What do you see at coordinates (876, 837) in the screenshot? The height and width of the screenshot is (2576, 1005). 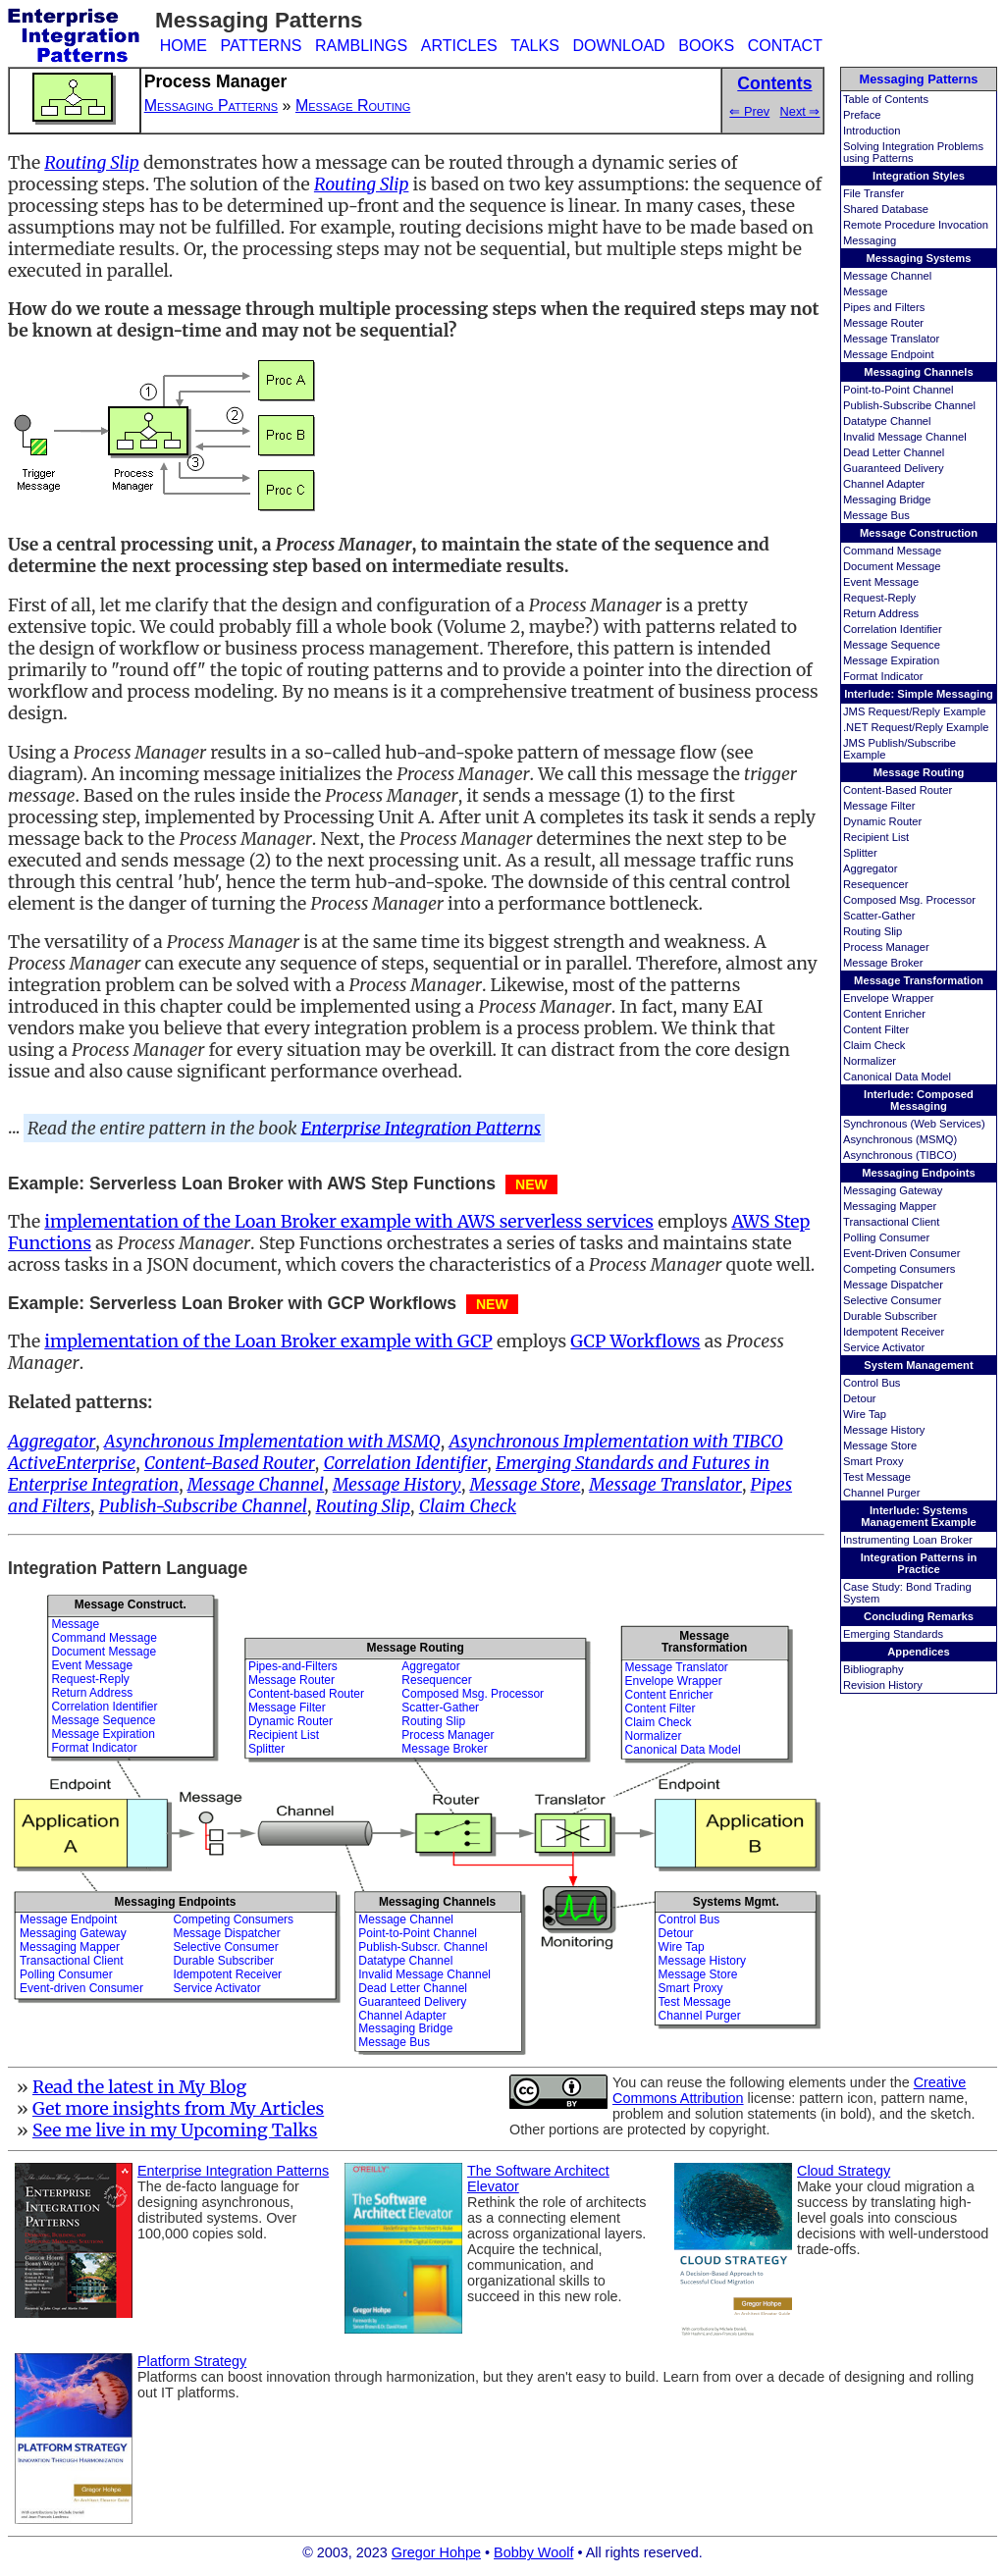 I see `Recipient List` at bounding box center [876, 837].